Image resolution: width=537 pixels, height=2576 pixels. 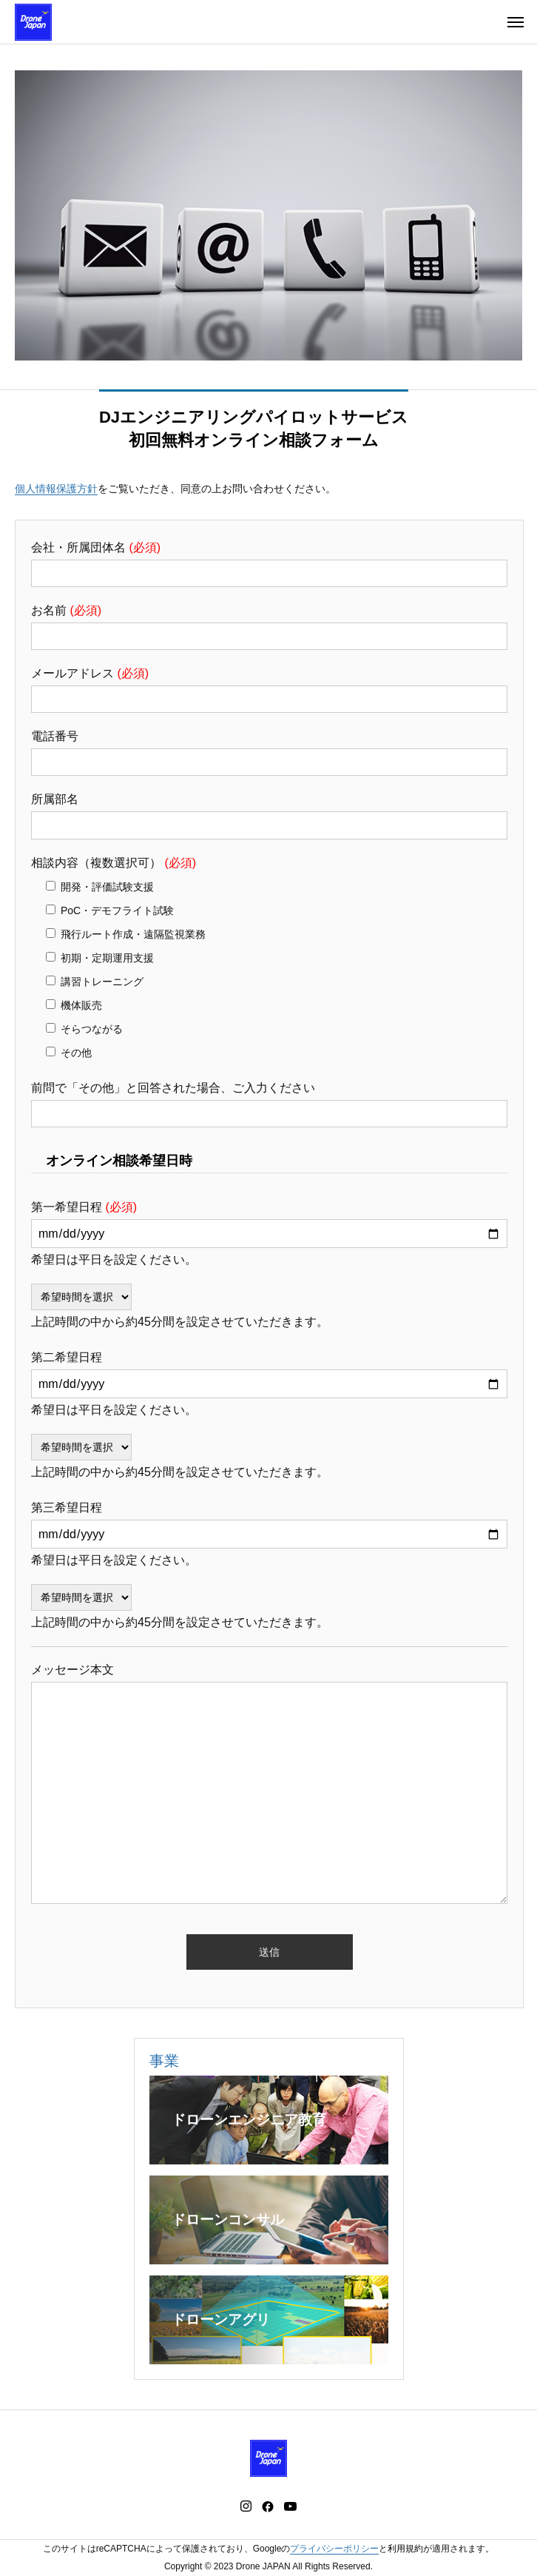 I want to click on 利用規約, so click(x=405, y=2548).